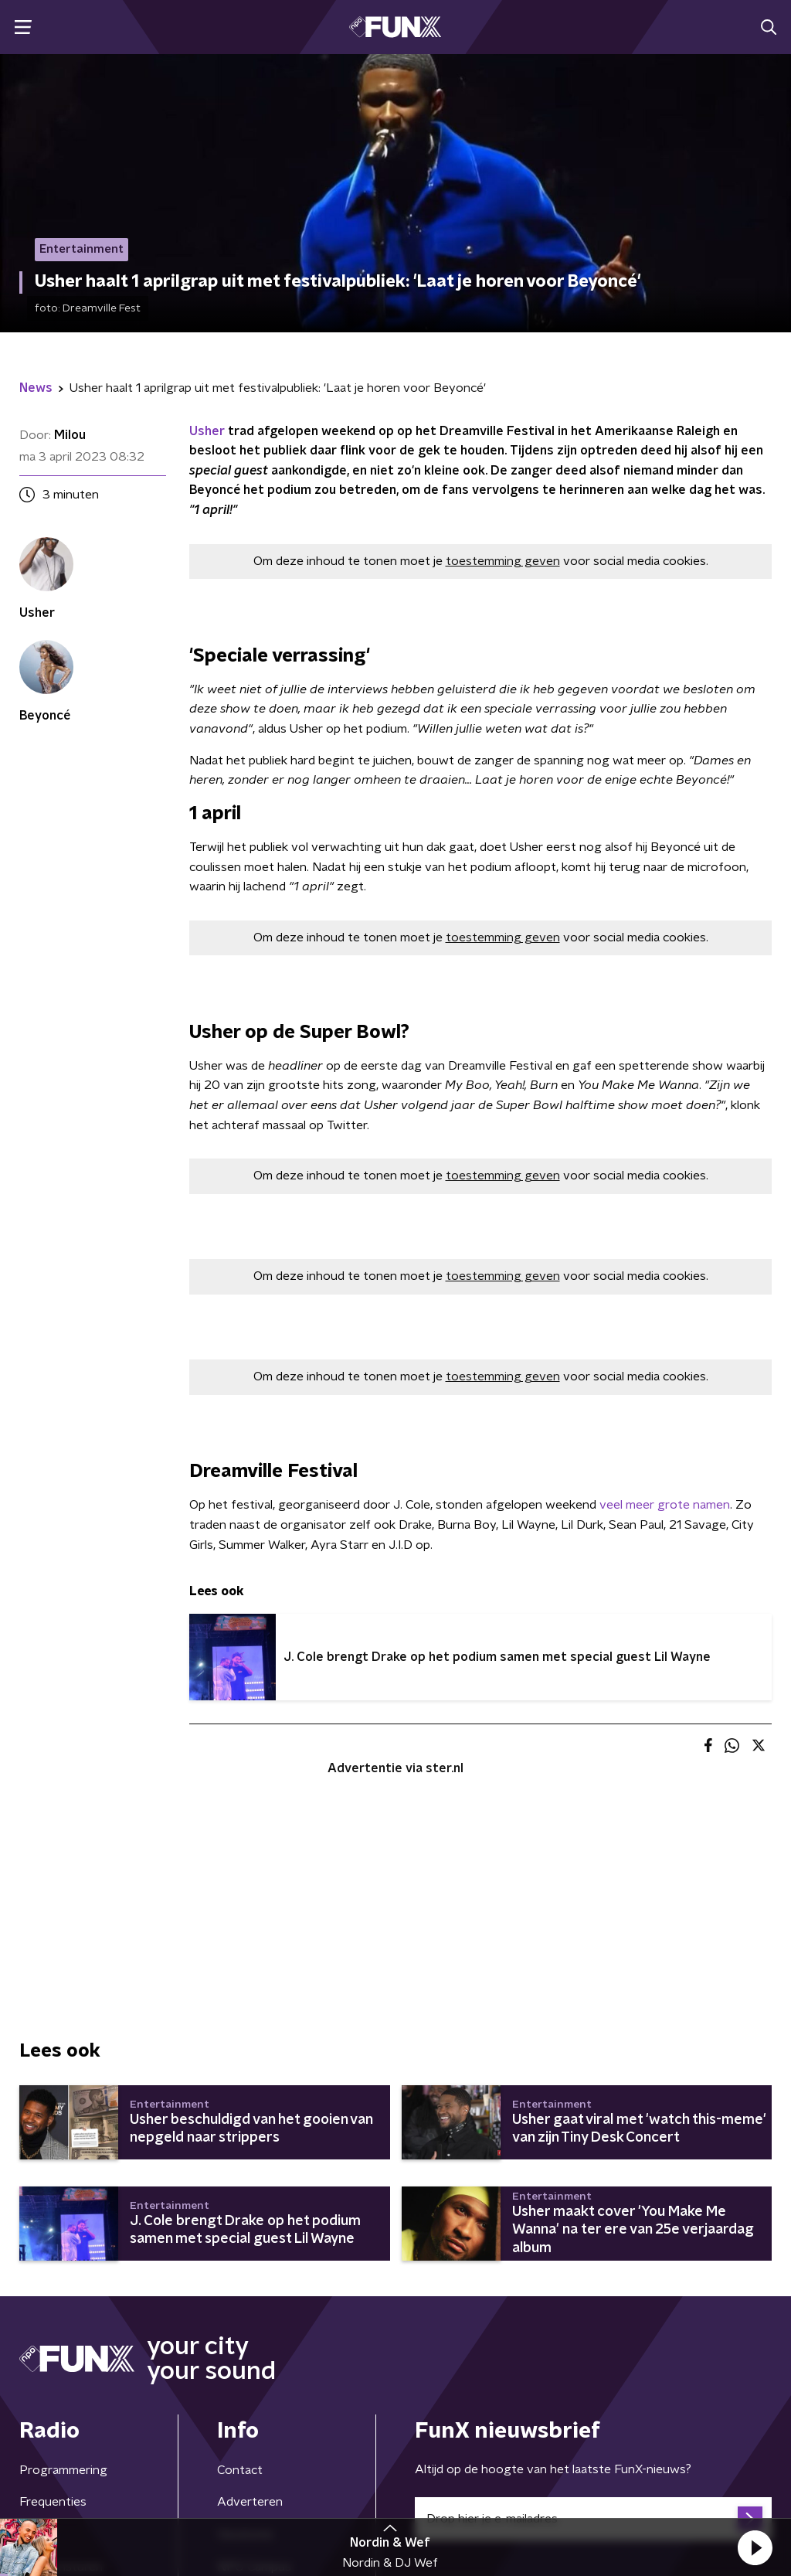  I want to click on Adverteren, so click(250, 2502).